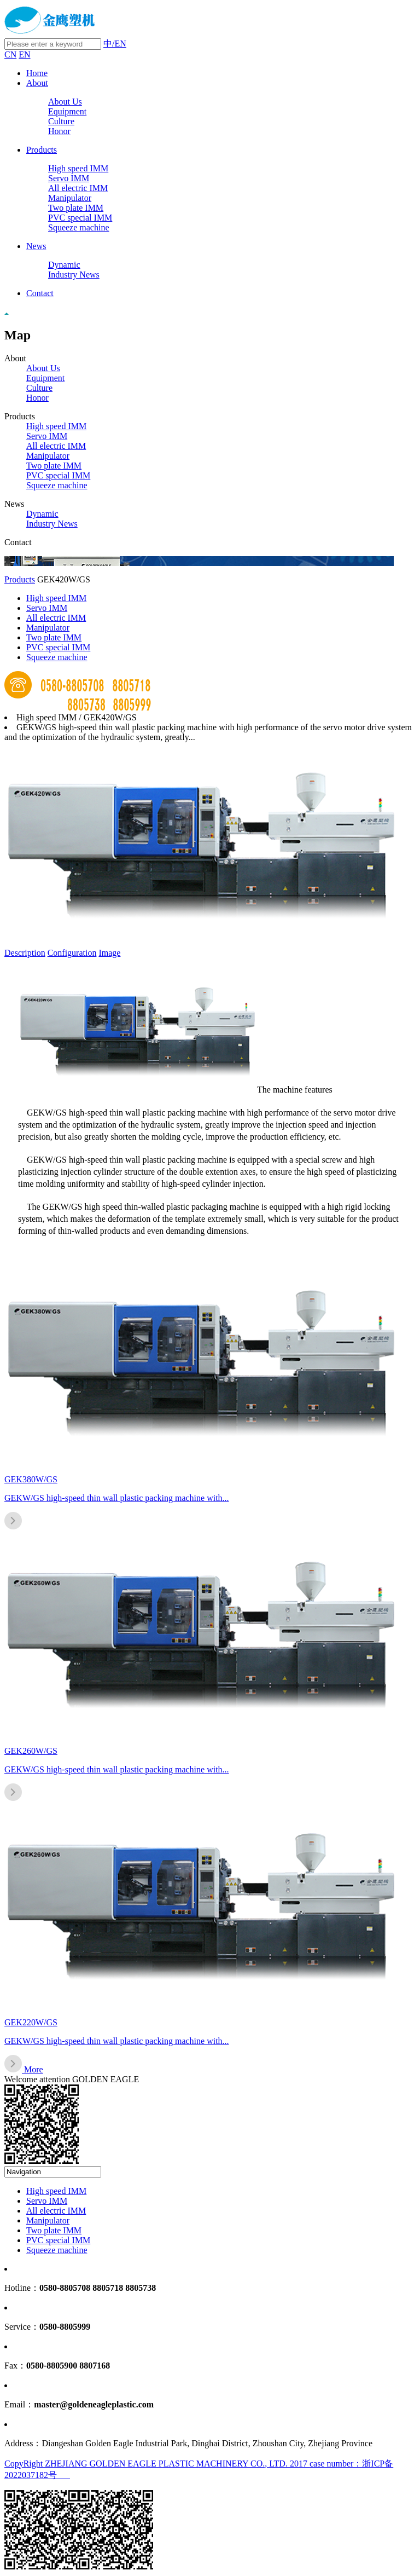  What do you see at coordinates (24, 54) in the screenshot?
I see `EN` at bounding box center [24, 54].